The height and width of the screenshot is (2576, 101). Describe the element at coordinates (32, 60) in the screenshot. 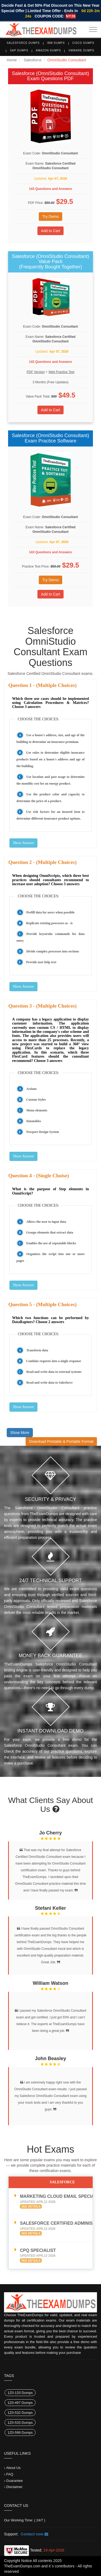

I see `Salesforce` at that location.